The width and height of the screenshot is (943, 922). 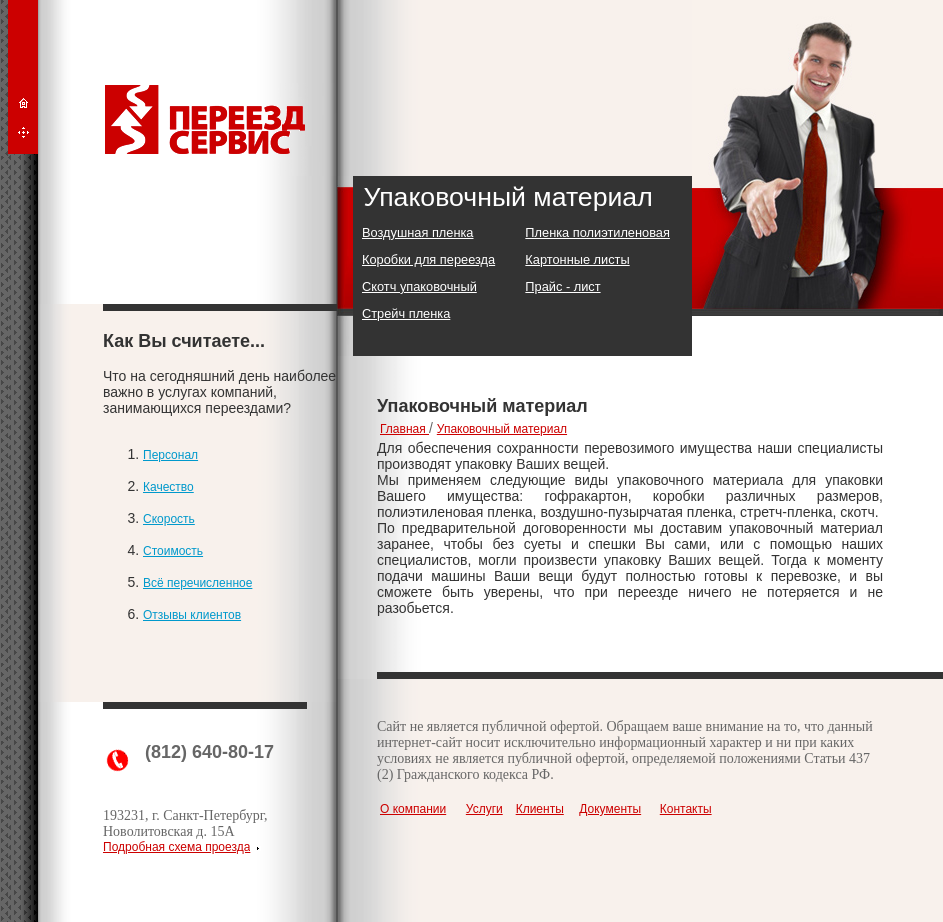 What do you see at coordinates (176, 847) in the screenshot?
I see `Подробная схема проезда` at bounding box center [176, 847].